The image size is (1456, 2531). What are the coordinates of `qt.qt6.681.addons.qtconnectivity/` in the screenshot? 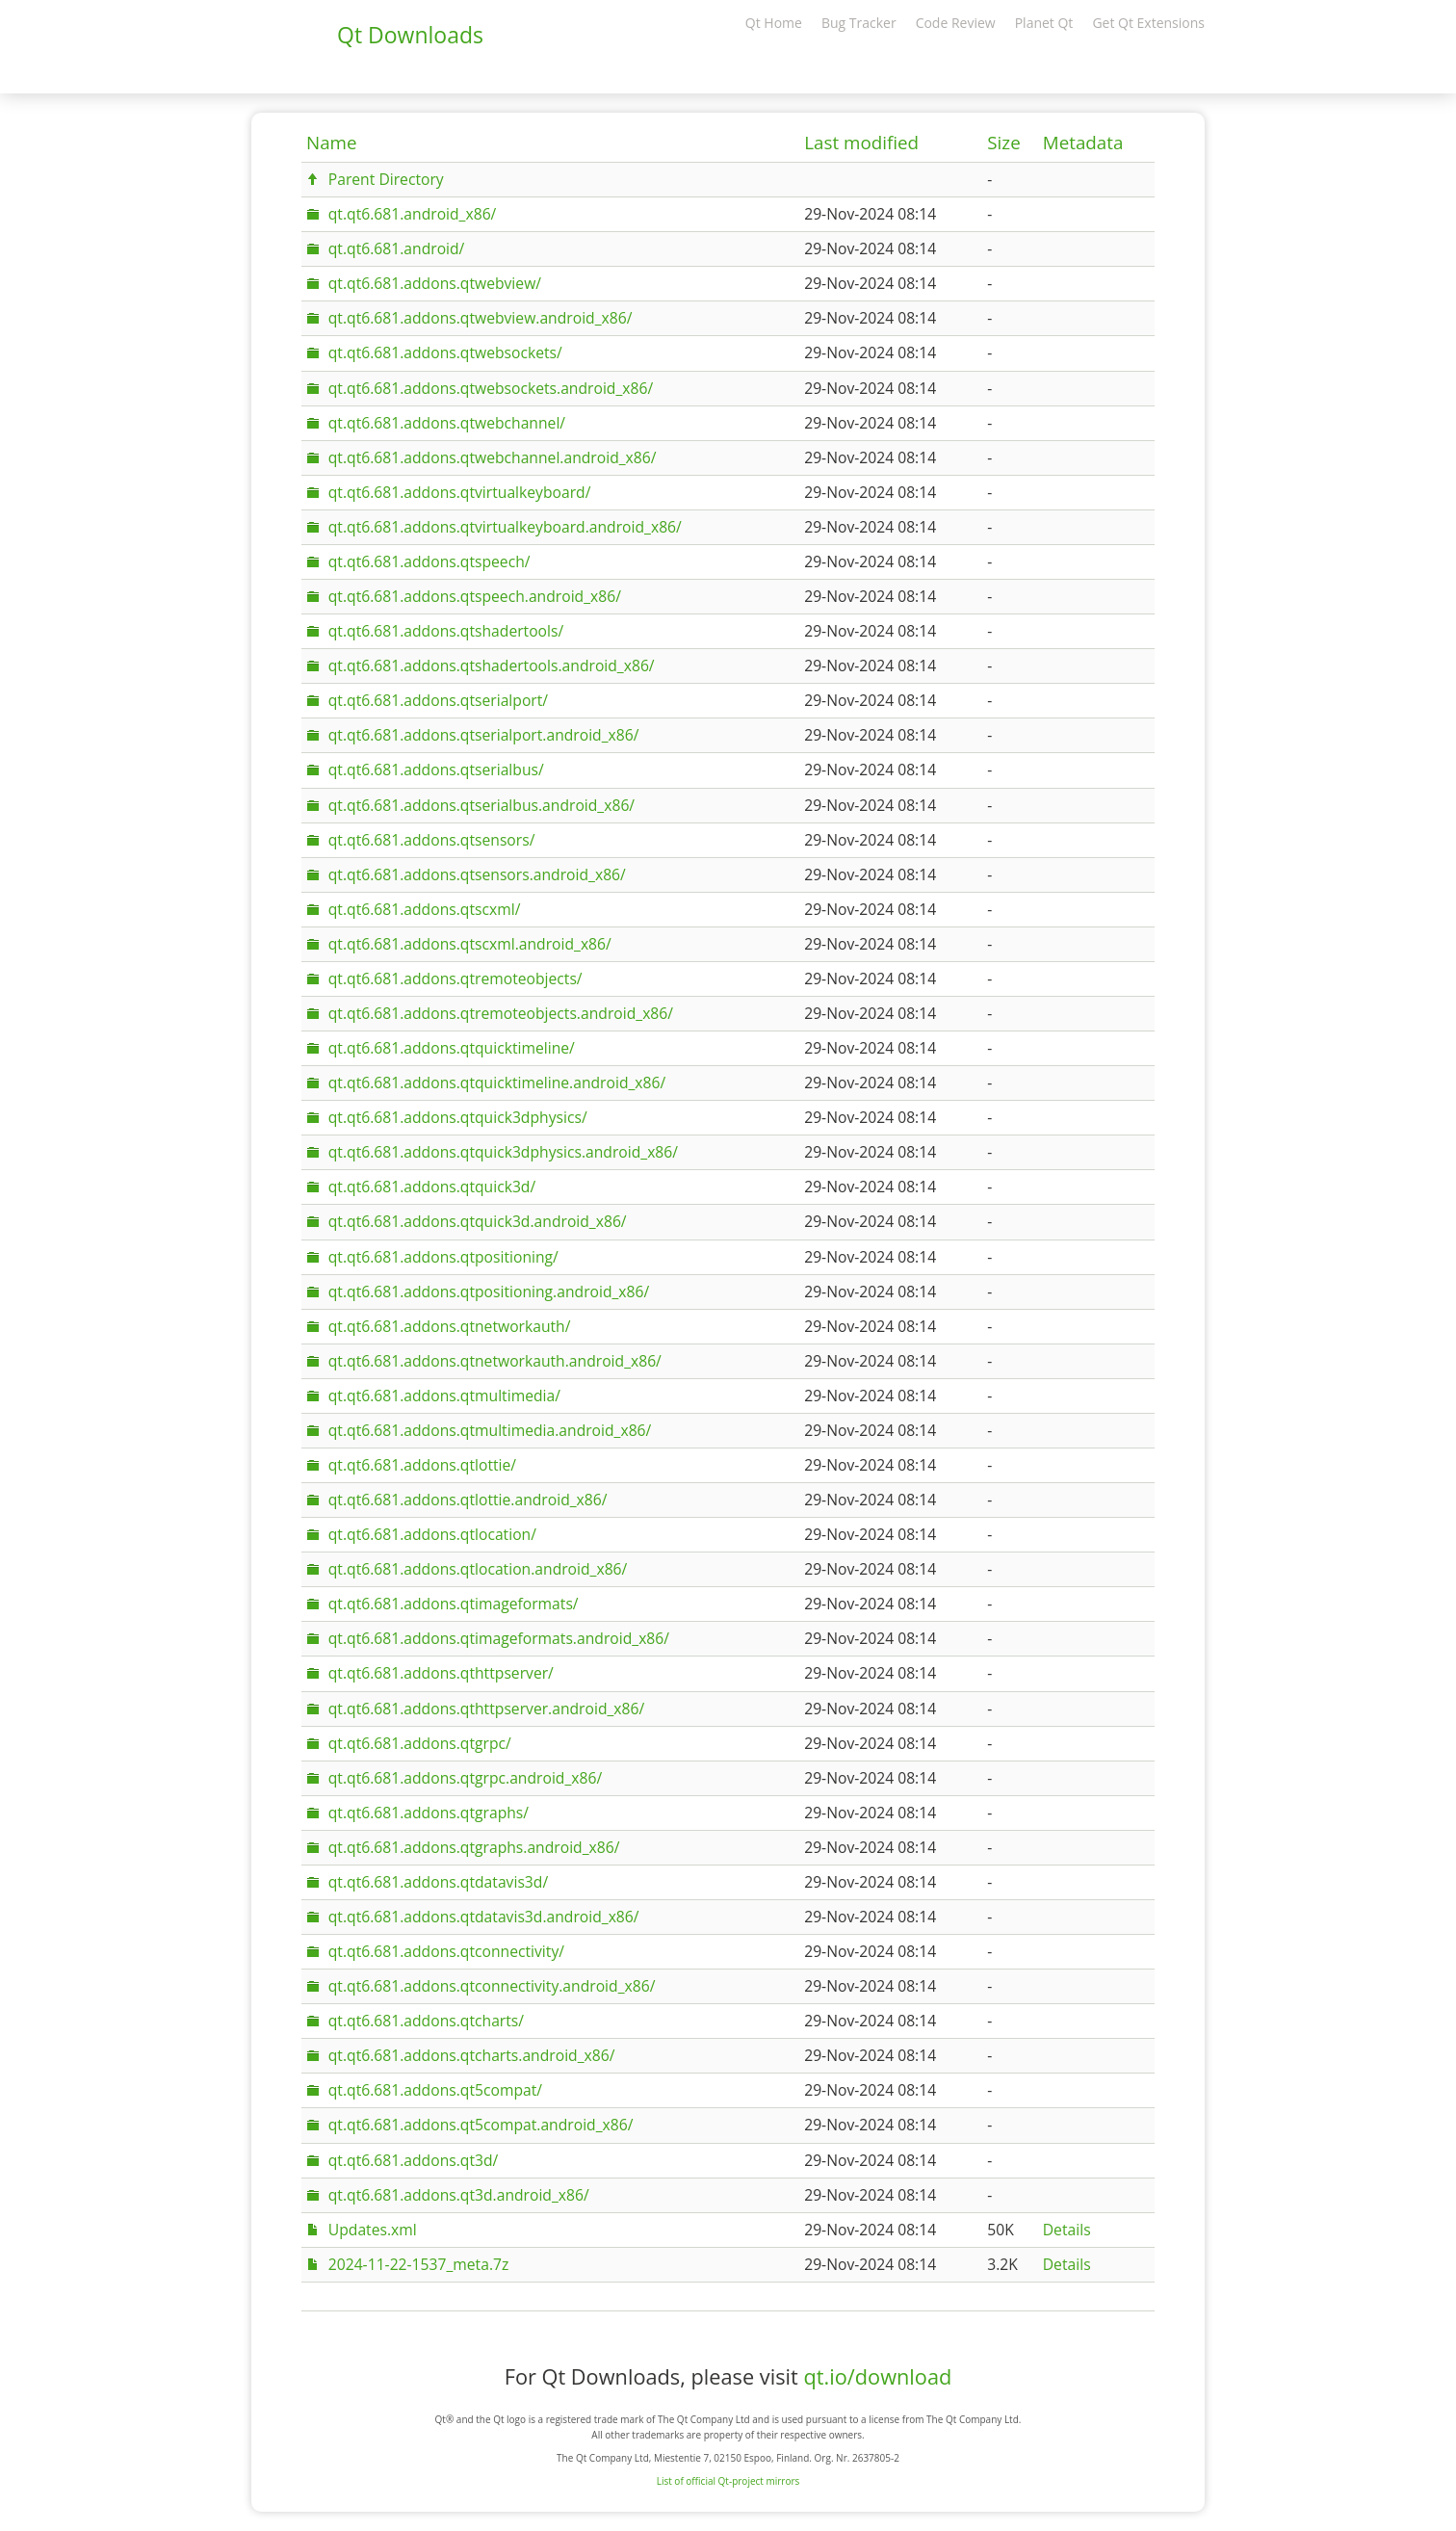 It's located at (446, 1951).